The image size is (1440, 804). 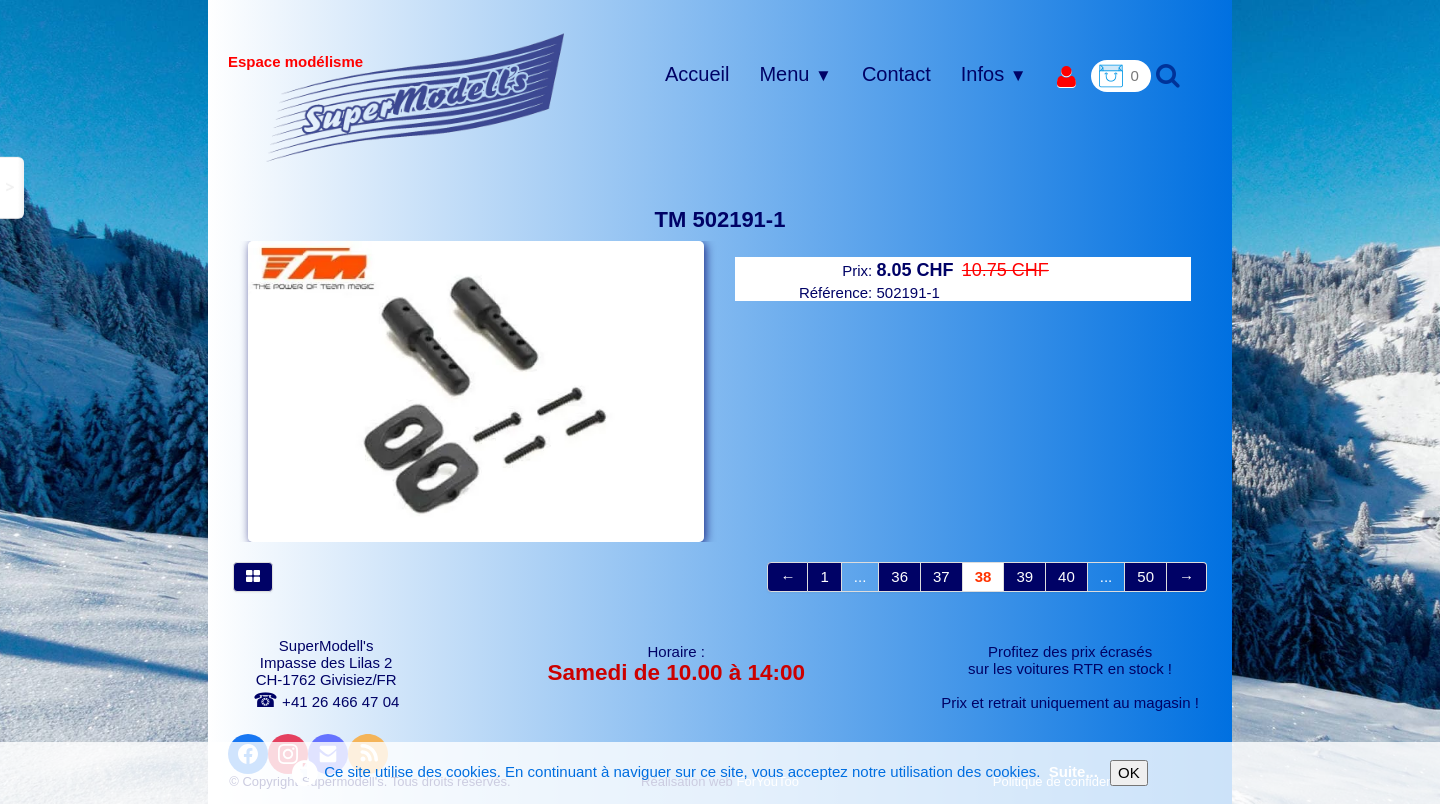 I want to click on +41 26 466 47 04, so click(x=326, y=701).